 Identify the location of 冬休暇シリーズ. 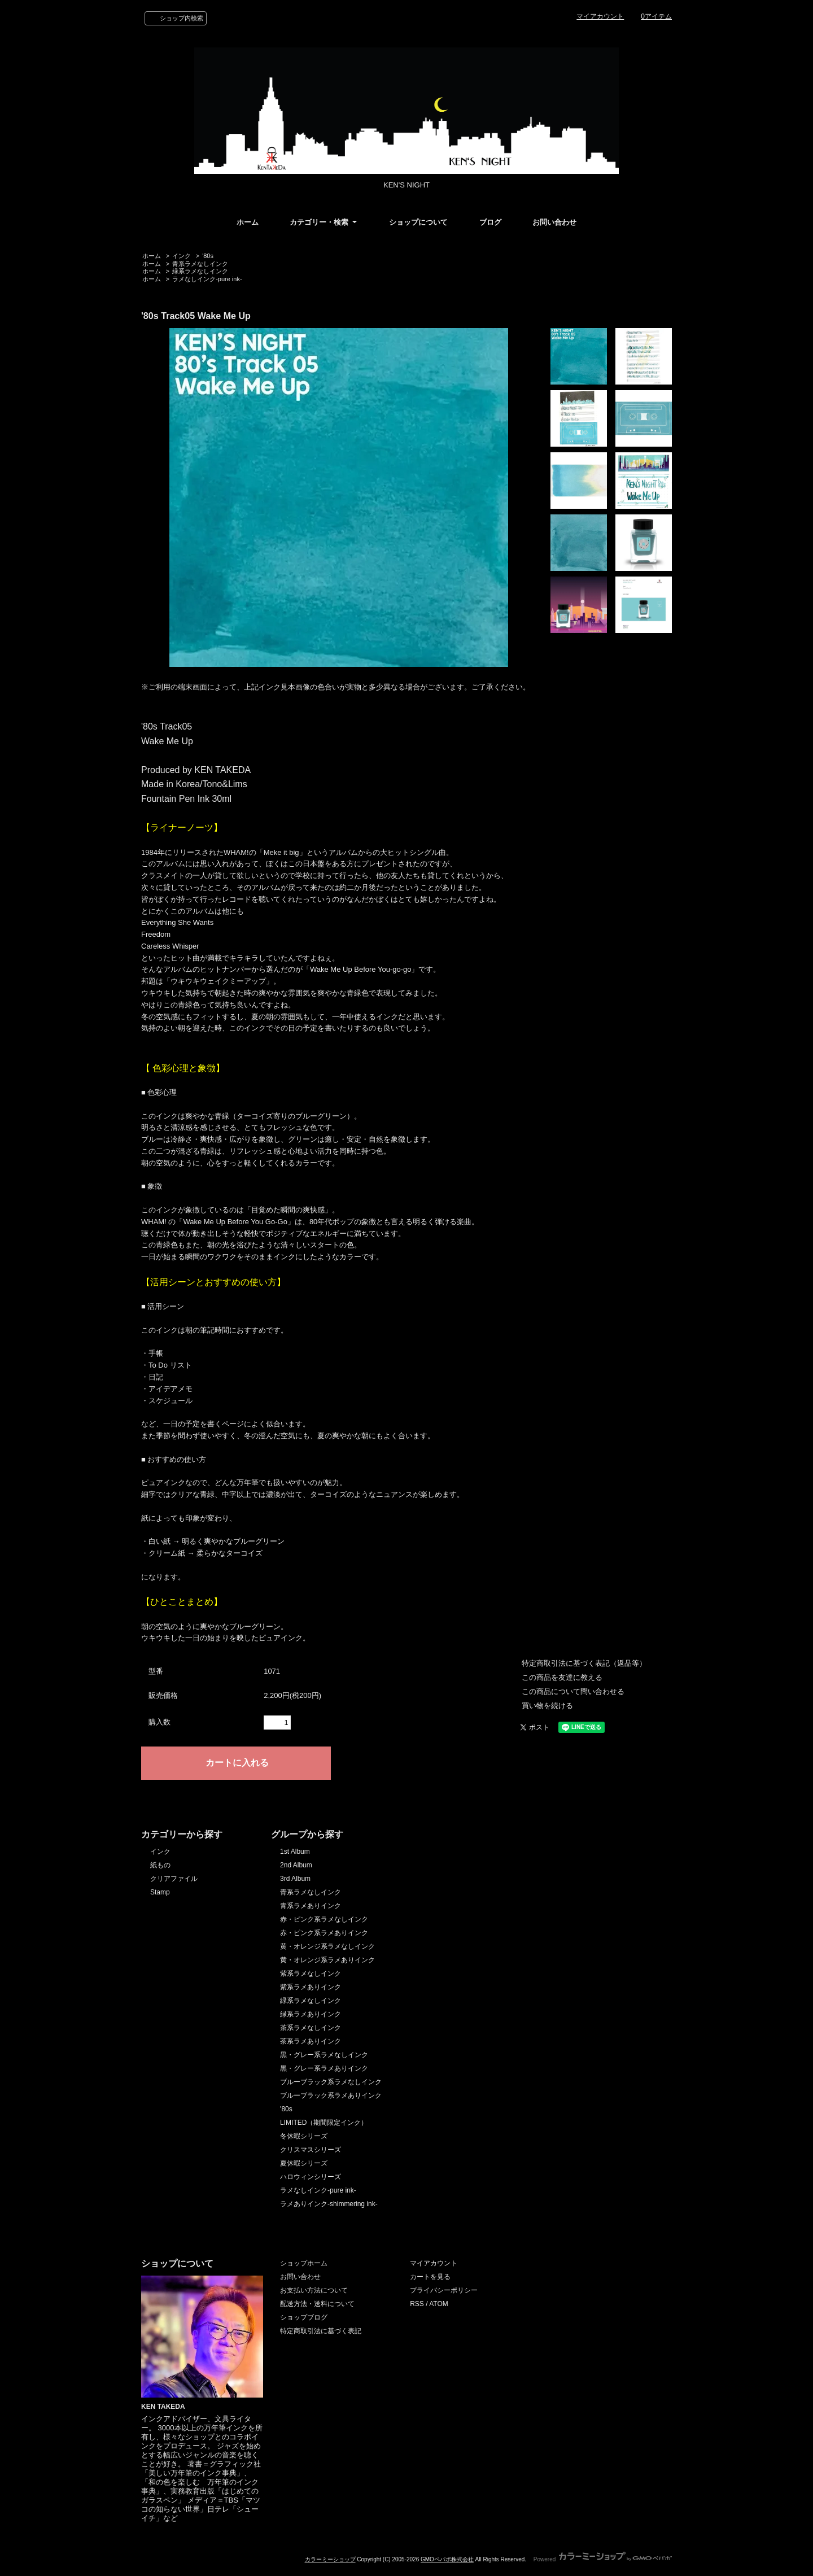
(303, 2136).